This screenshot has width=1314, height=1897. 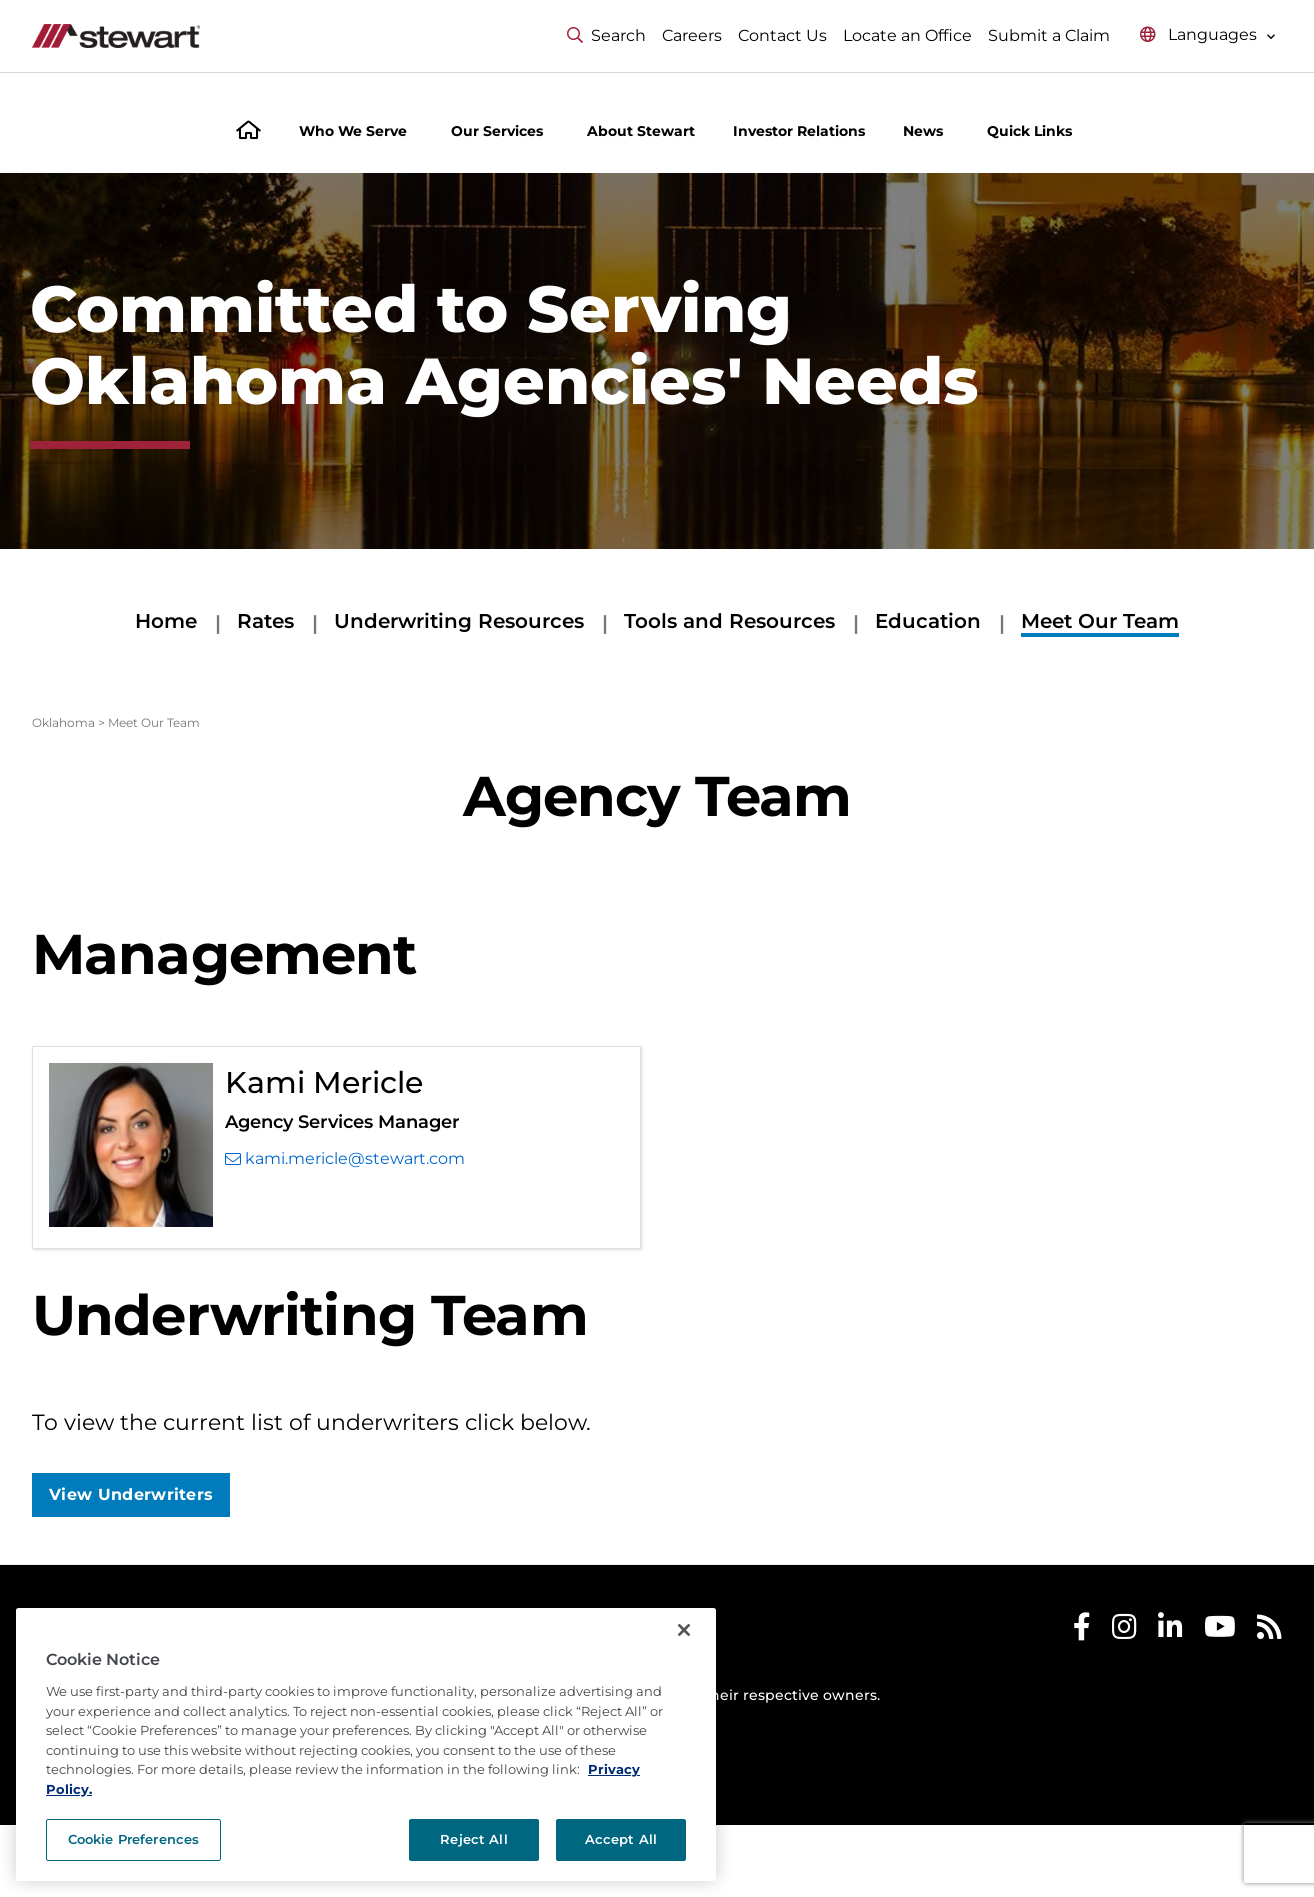 I want to click on Cookie Preferences [Cookie Preferences, Opens the preference center dialog], so click(x=133, y=1839).